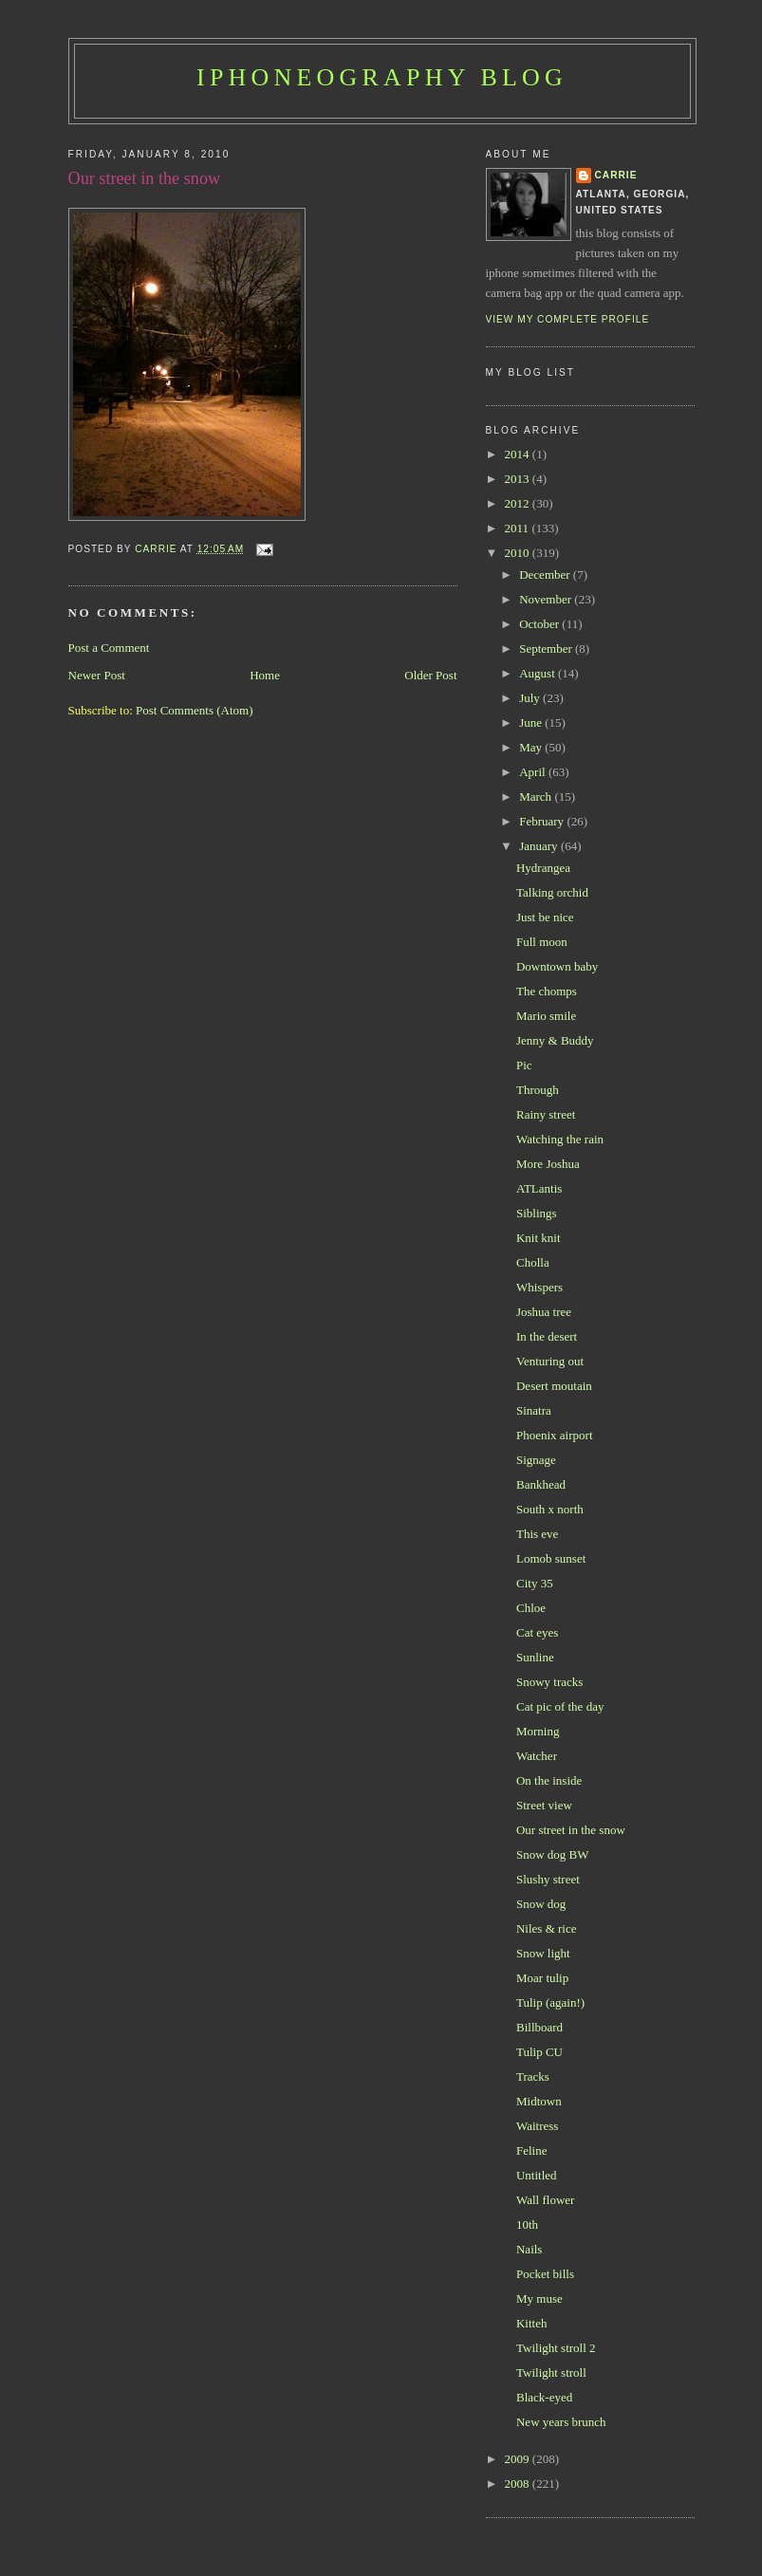  Describe the element at coordinates (538, 1731) in the screenshot. I see `Morning` at that location.